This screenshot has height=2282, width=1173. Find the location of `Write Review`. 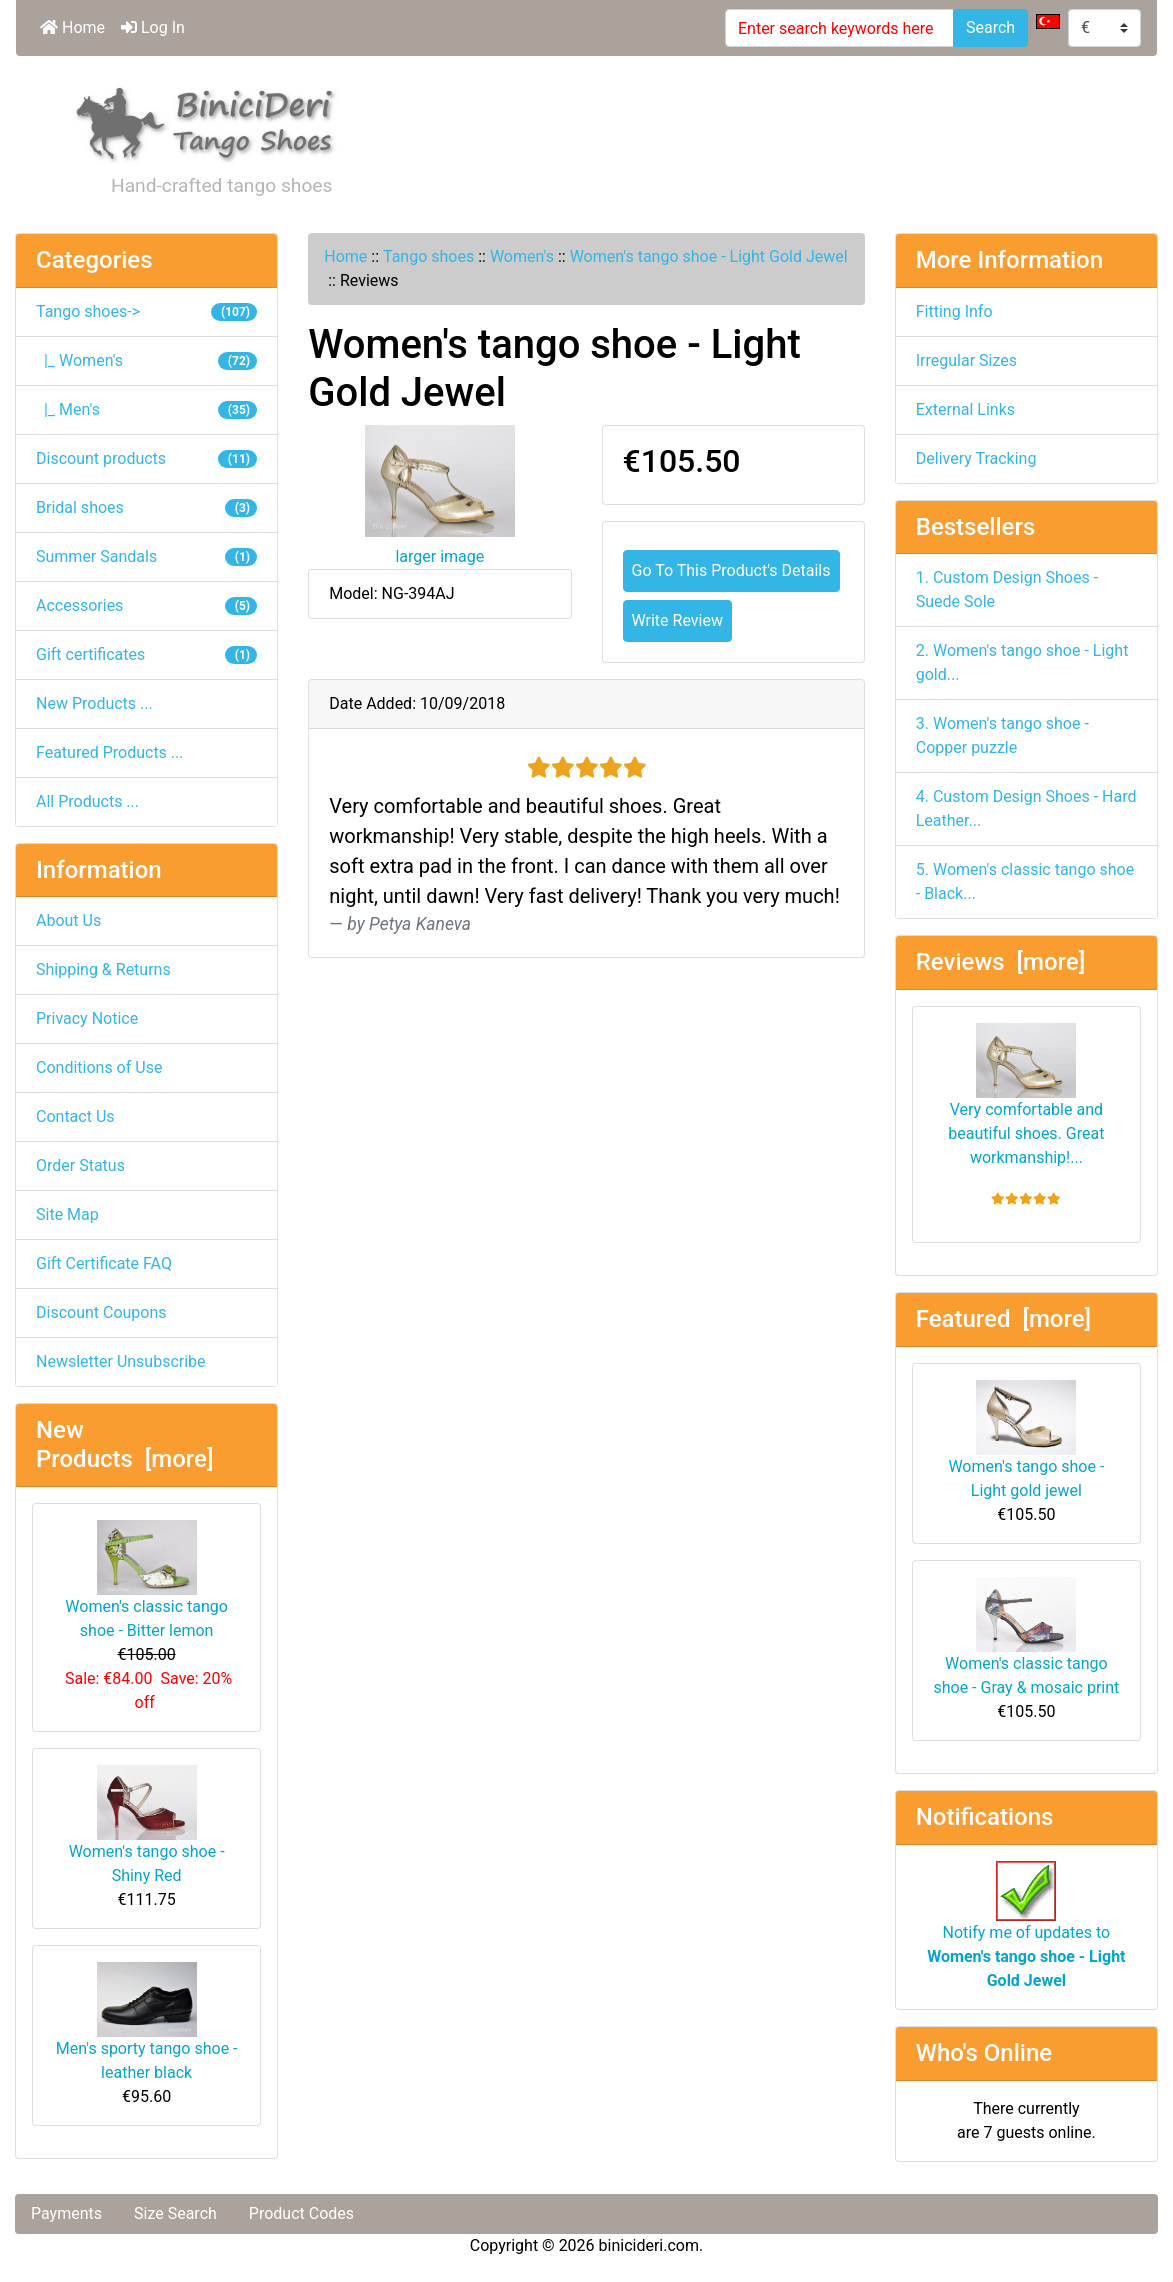

Write Review is located at coordinates (677, 620).